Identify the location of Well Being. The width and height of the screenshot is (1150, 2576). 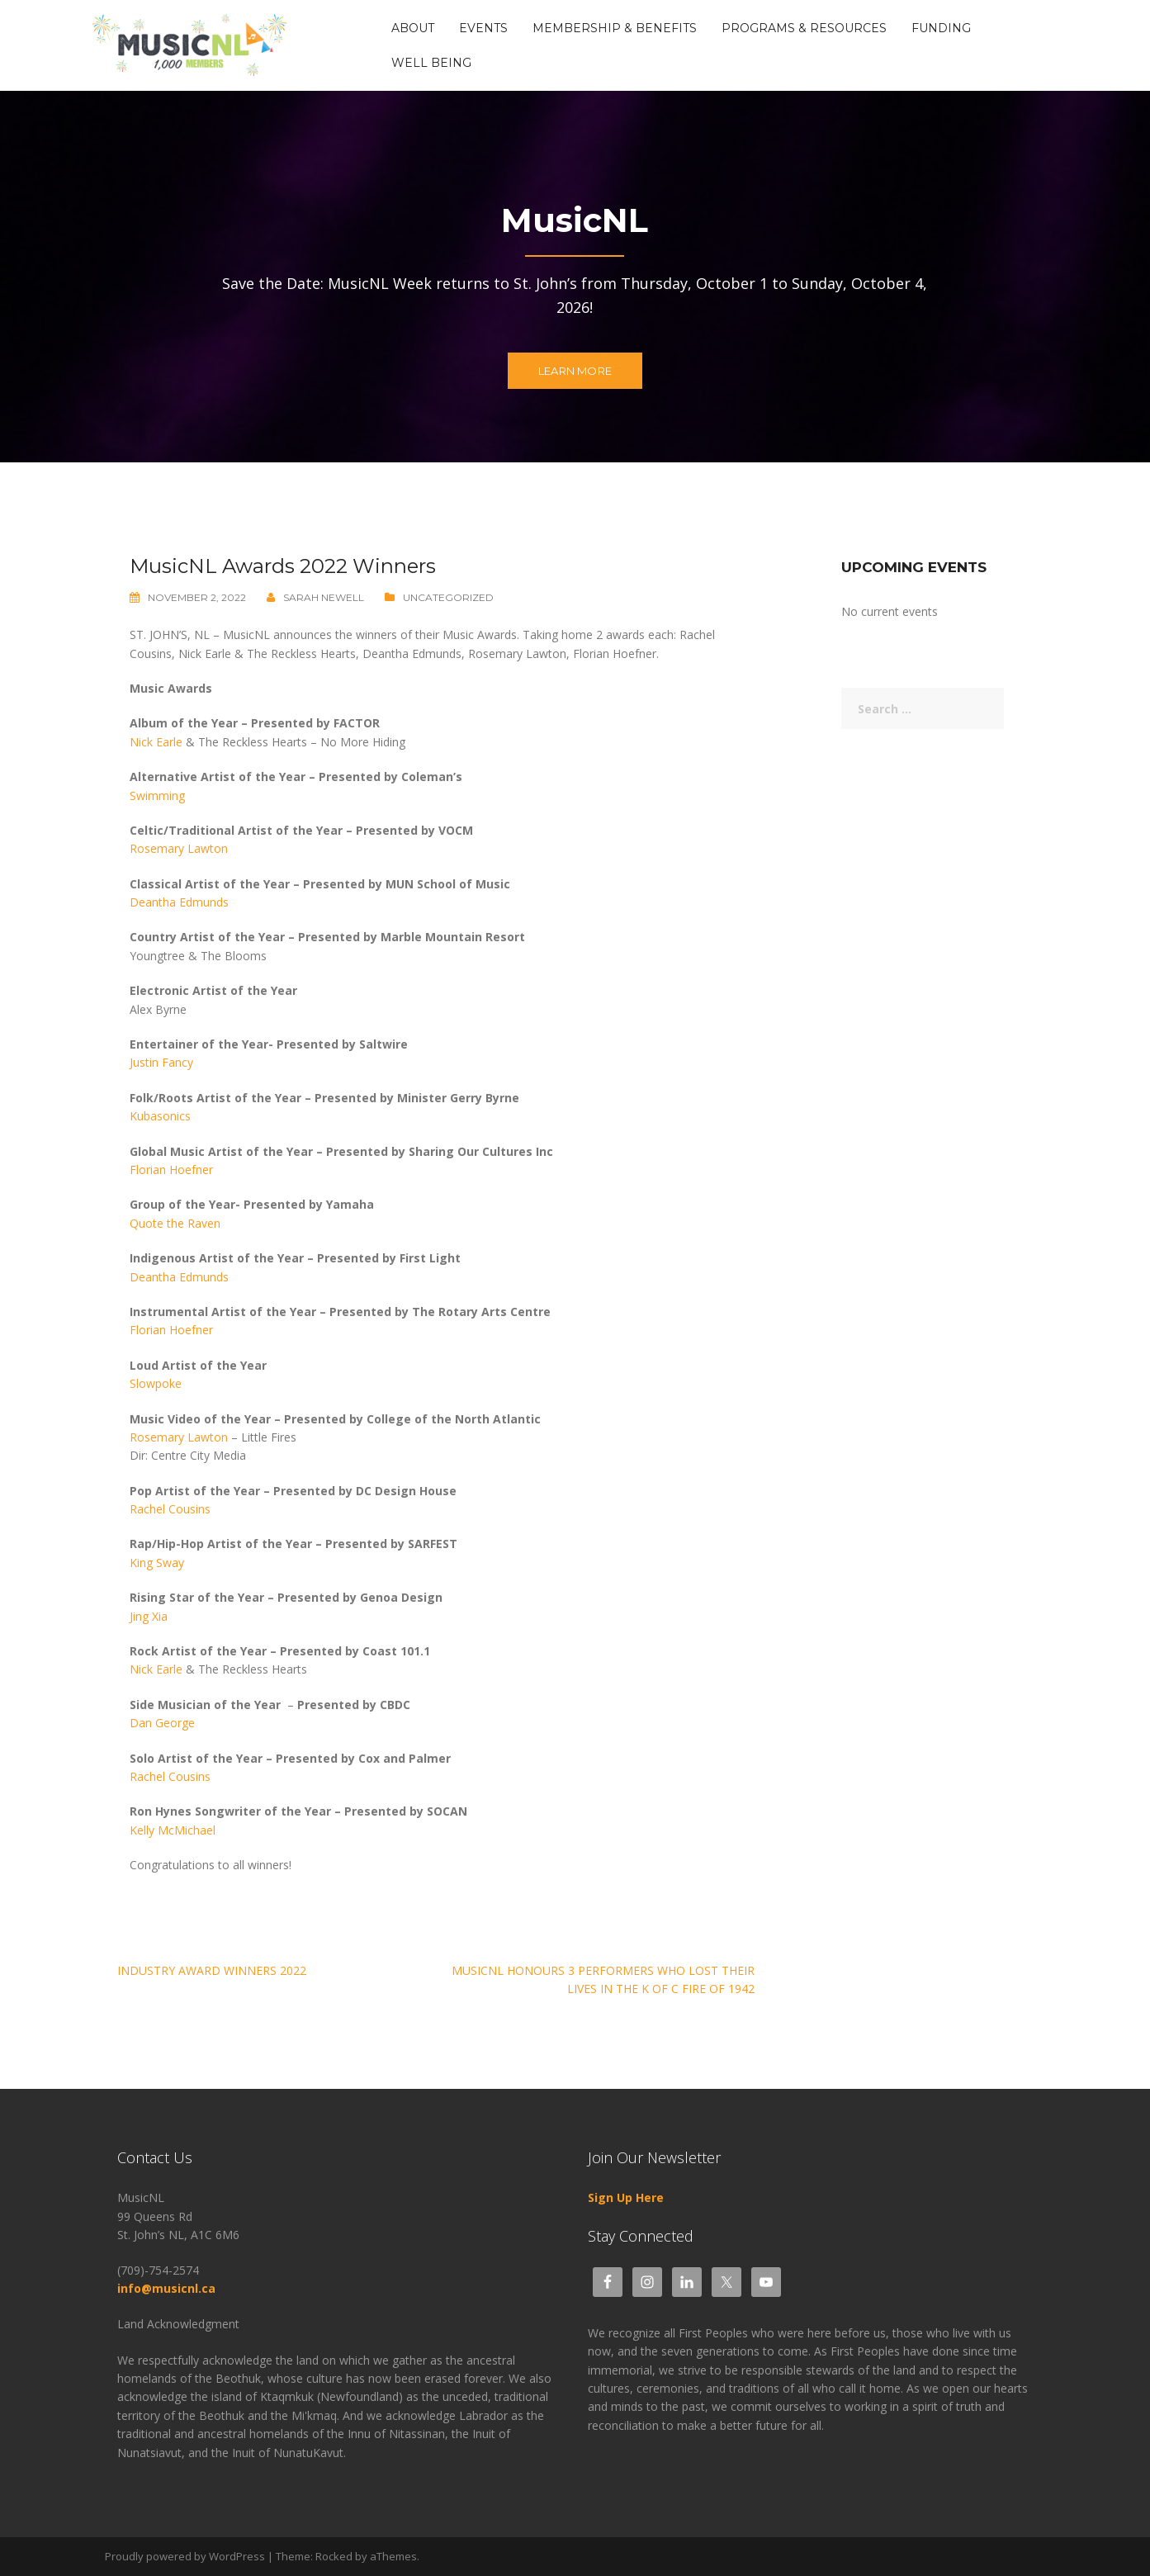
(431, 62).